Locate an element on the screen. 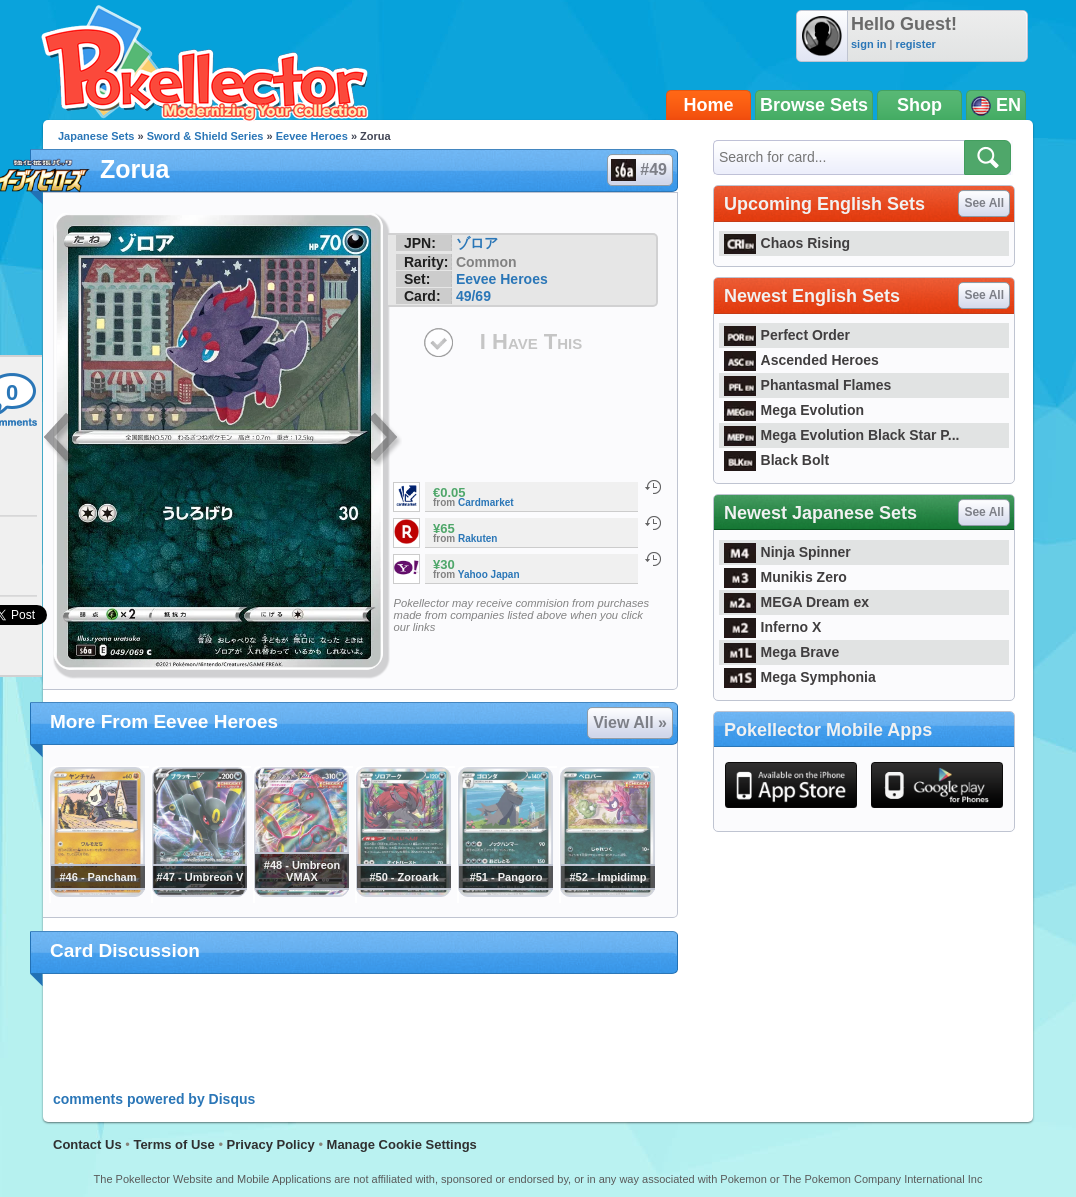 This screenshot has height=1197, width=1076. Perfect Order is located at coordinates (787, 335).